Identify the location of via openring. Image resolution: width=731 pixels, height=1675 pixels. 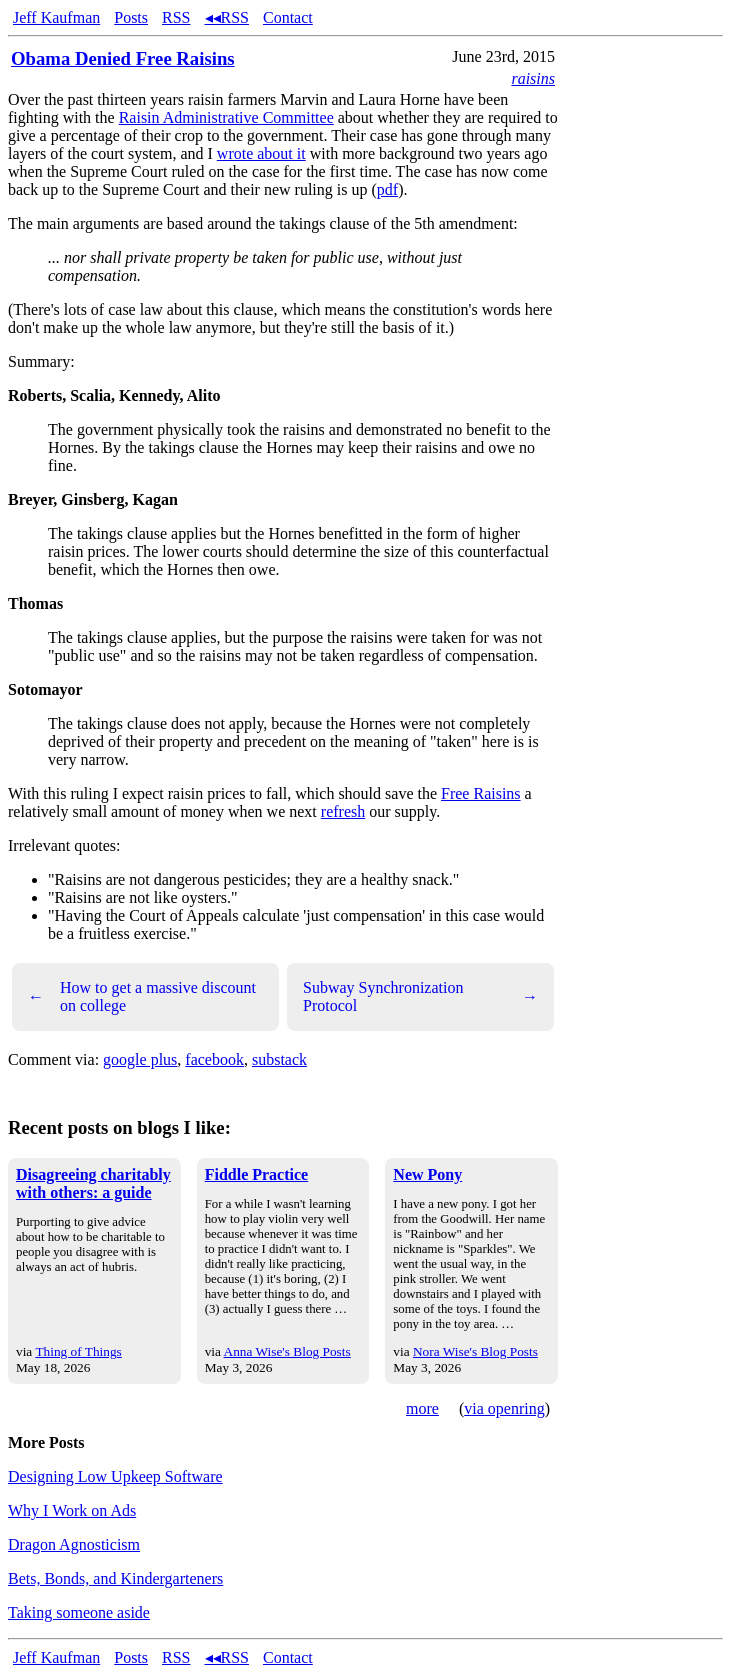
(504, 1408).